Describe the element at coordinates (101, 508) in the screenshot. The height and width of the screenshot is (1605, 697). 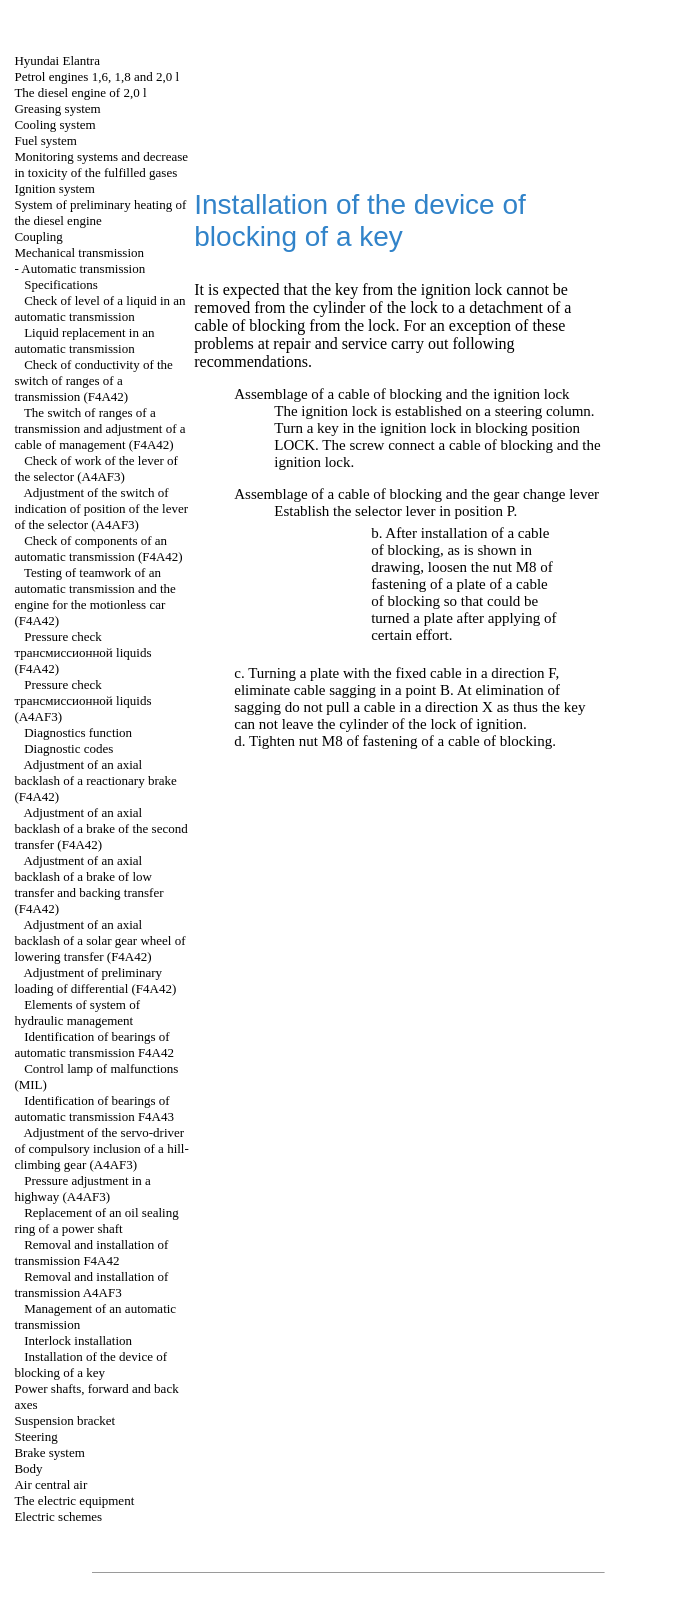
I see `Adjustment of the switch of indication of position of the lever of the selector (A4AF3)` at that location.